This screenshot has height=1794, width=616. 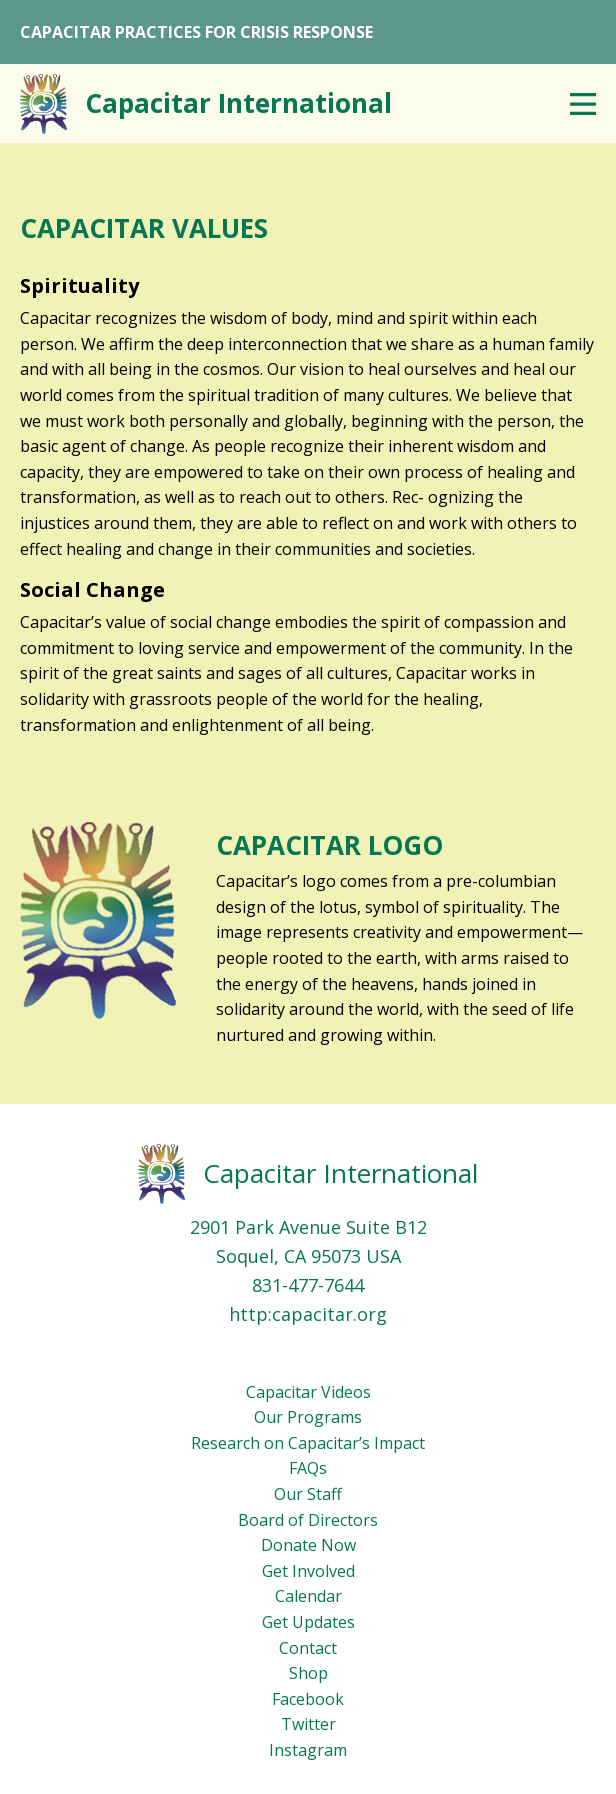 What do you see at coordinates (308, 1699) in the screenshot?
I see `Facebook` at bounding box center [308, 1699].